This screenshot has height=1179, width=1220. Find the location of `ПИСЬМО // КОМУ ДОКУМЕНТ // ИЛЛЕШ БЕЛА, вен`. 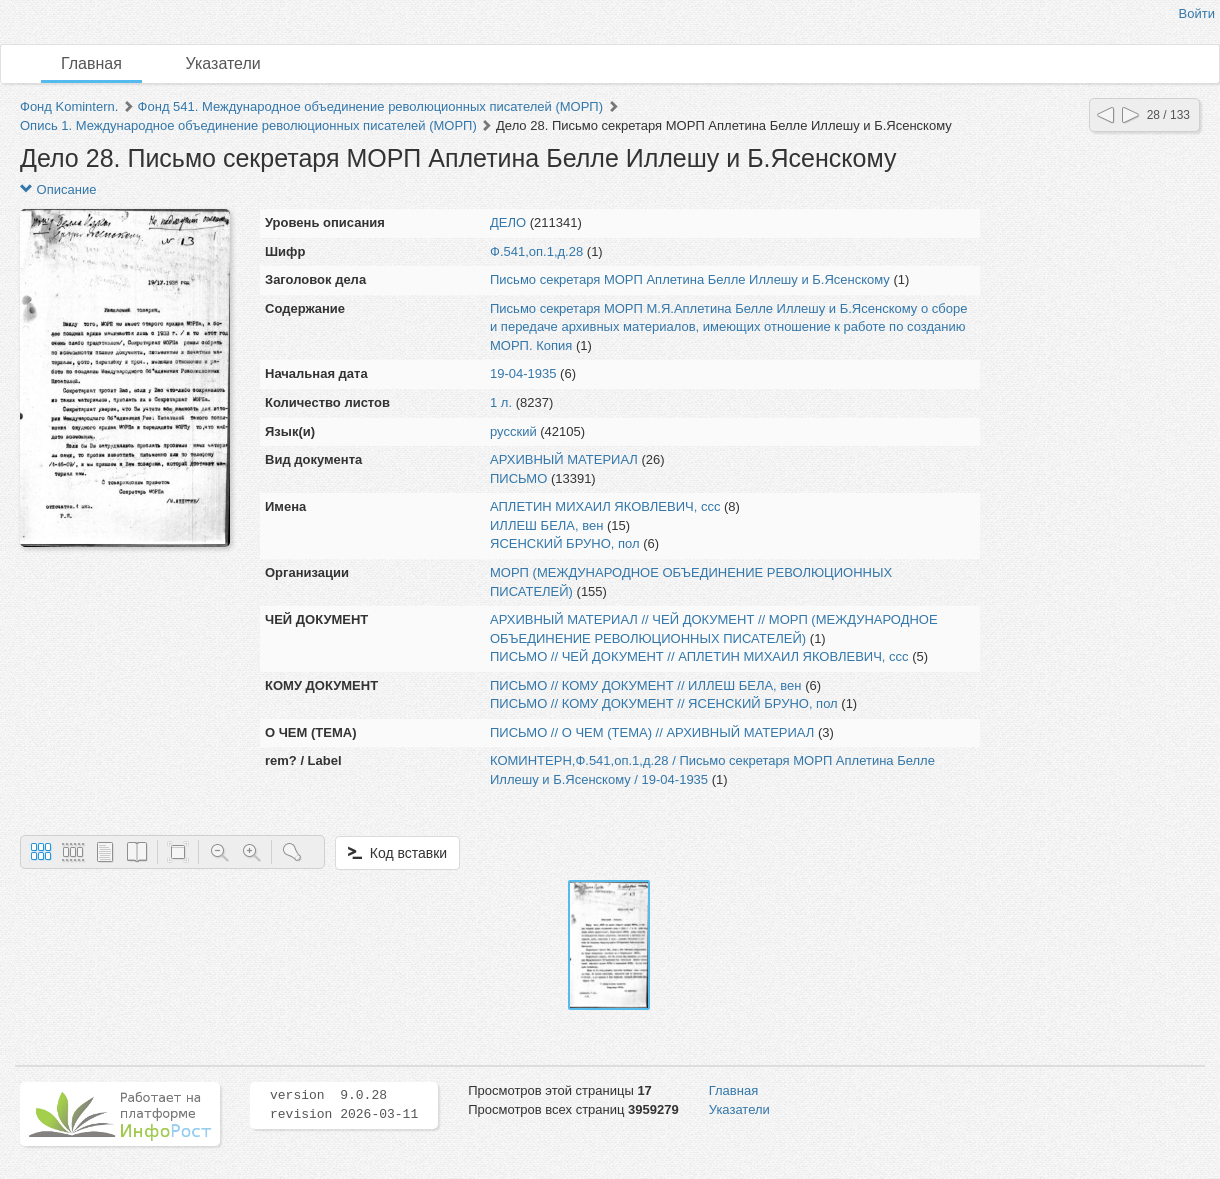

ПИСЬМО // КОМУ ДОКУМЕНТ // ИЛЛЕШ БЕЛА, вен is located at coordinates (646, 685).